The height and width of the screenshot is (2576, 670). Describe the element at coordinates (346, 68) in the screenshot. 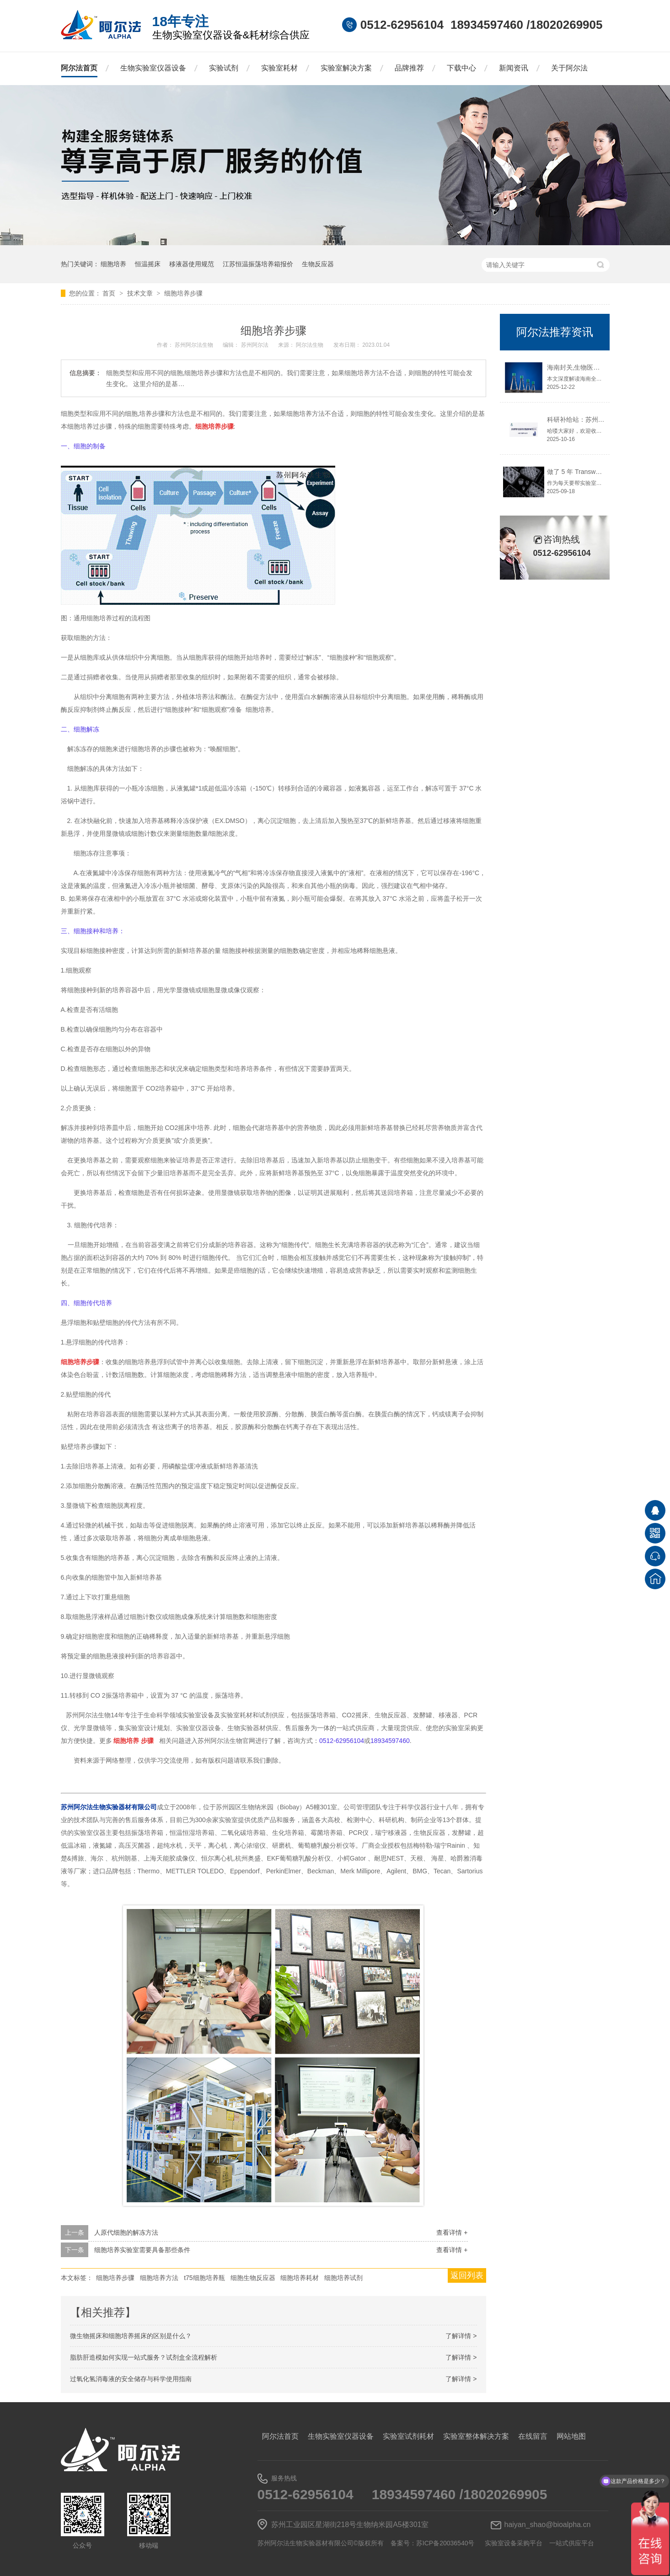

I see `实验室解决方案` at that location.